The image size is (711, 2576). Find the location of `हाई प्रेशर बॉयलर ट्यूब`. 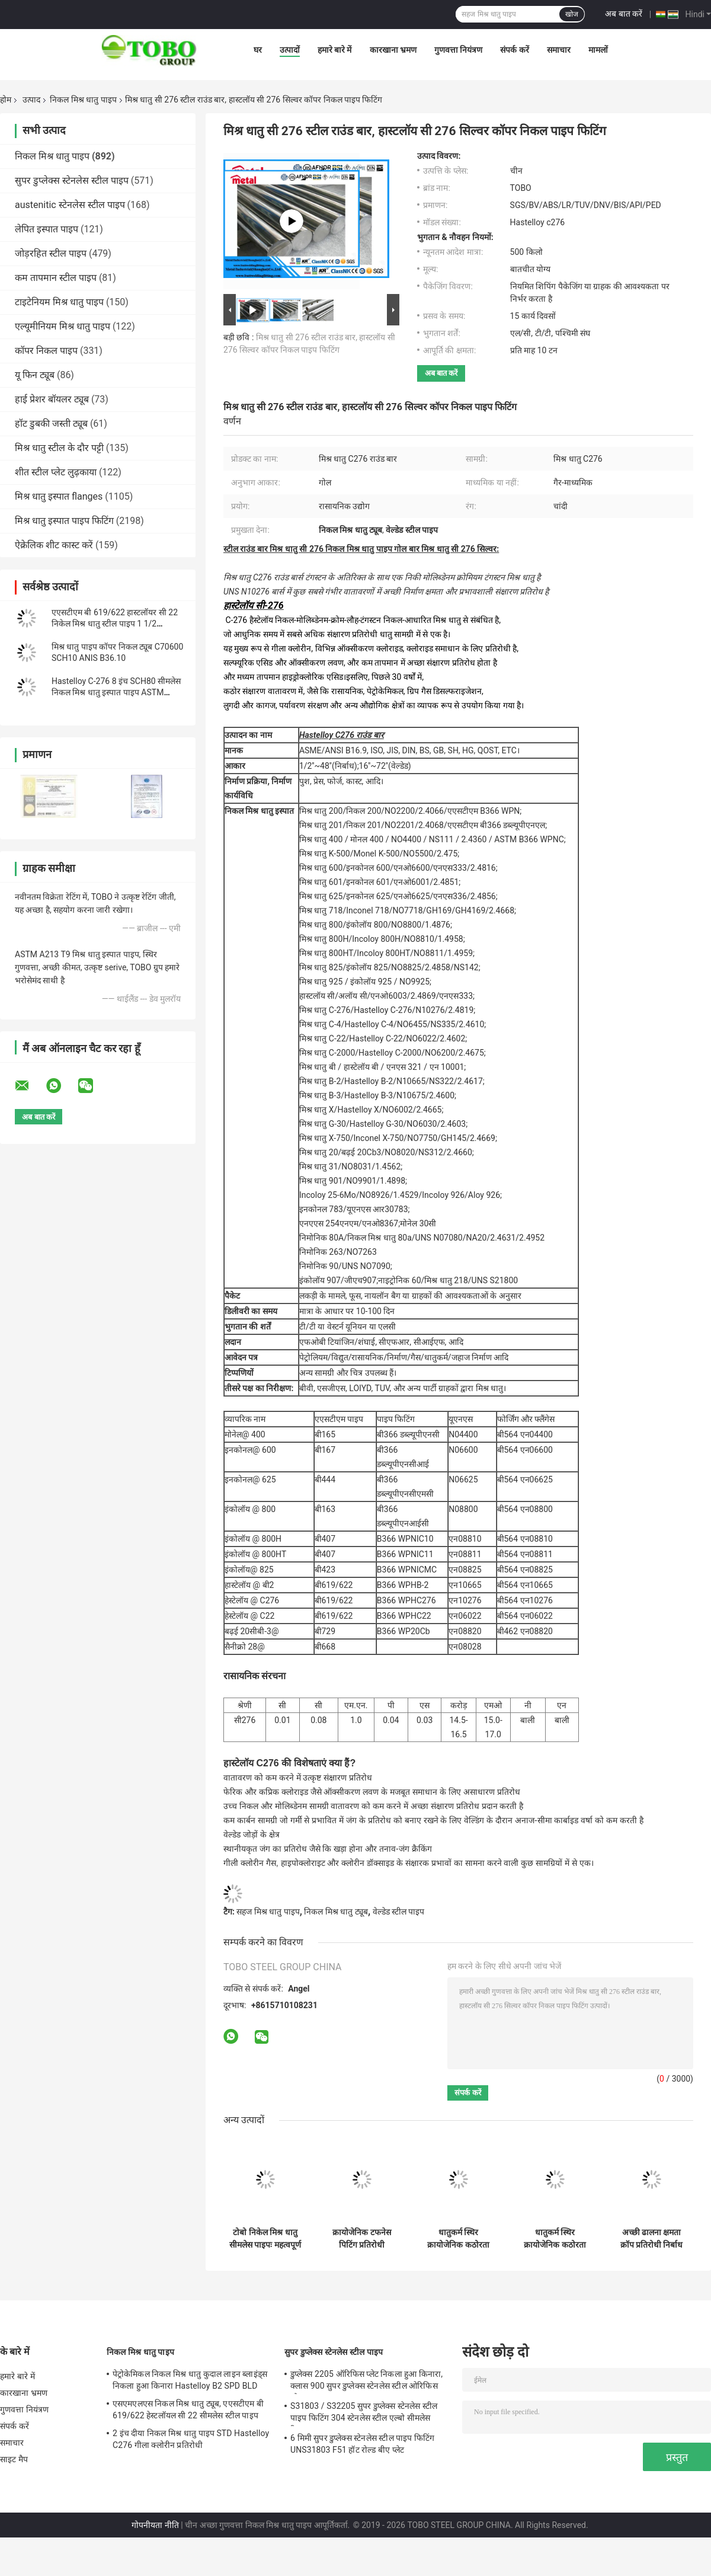

हाई प्रेशर बॉयलर ट्यूब is located at coordinates (52, 399).